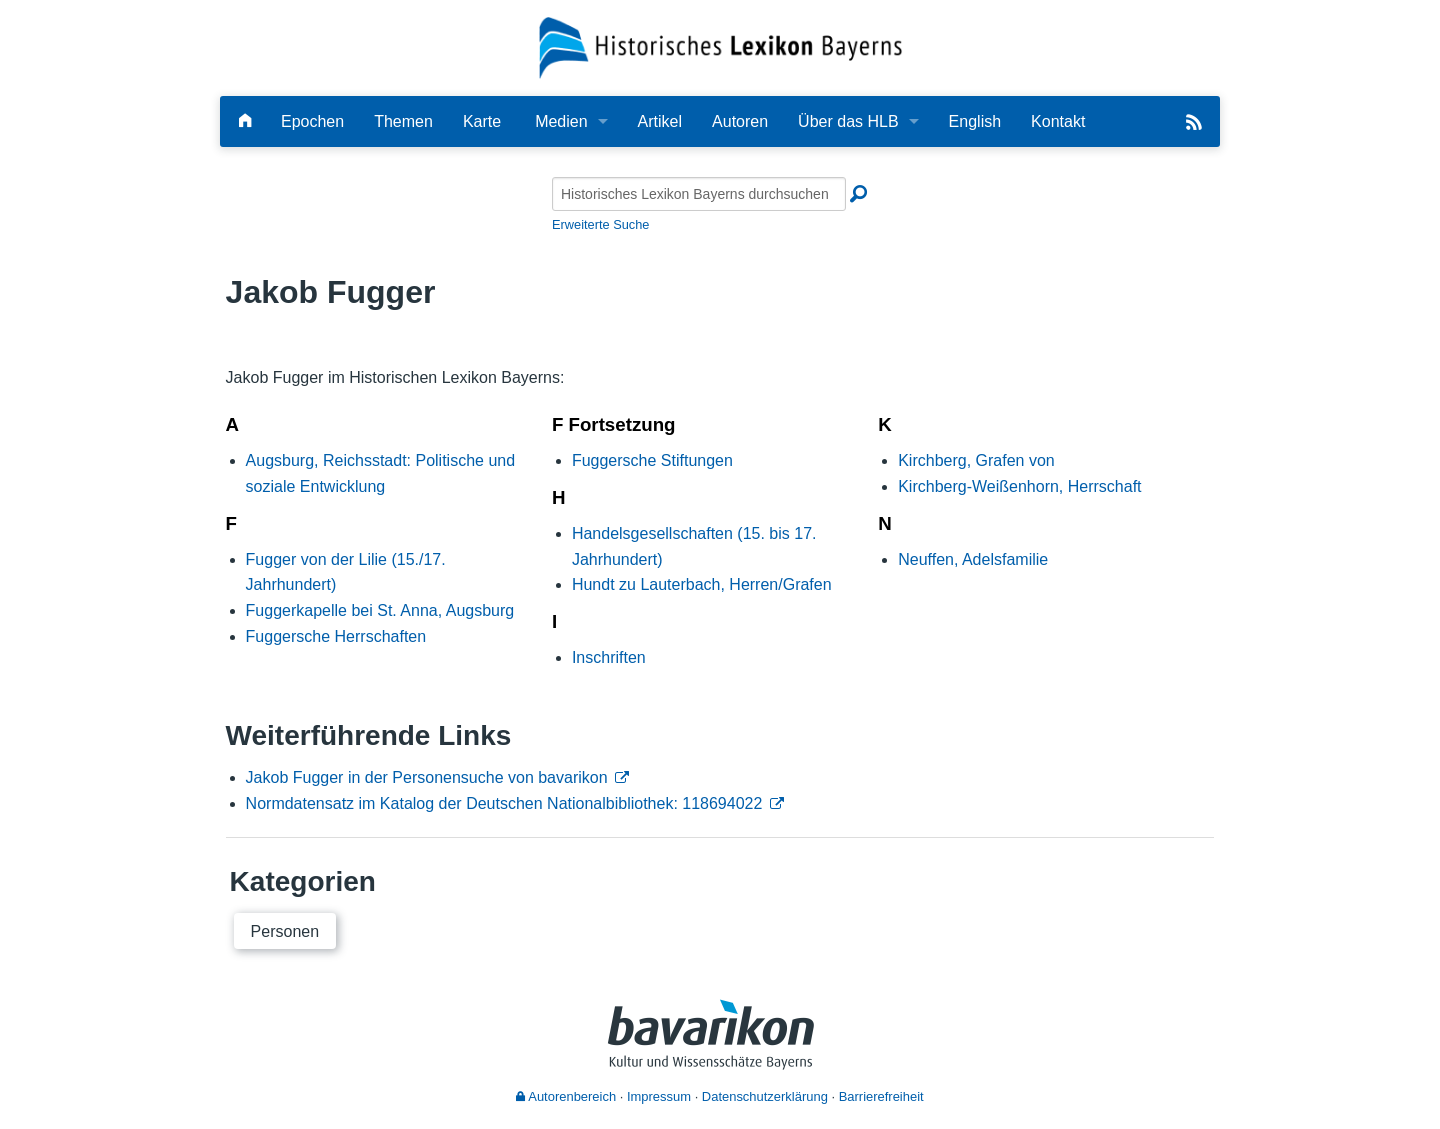  I want to click on Kirchberg-Weißenhorn, Herrschaft, so click(1019, 486).